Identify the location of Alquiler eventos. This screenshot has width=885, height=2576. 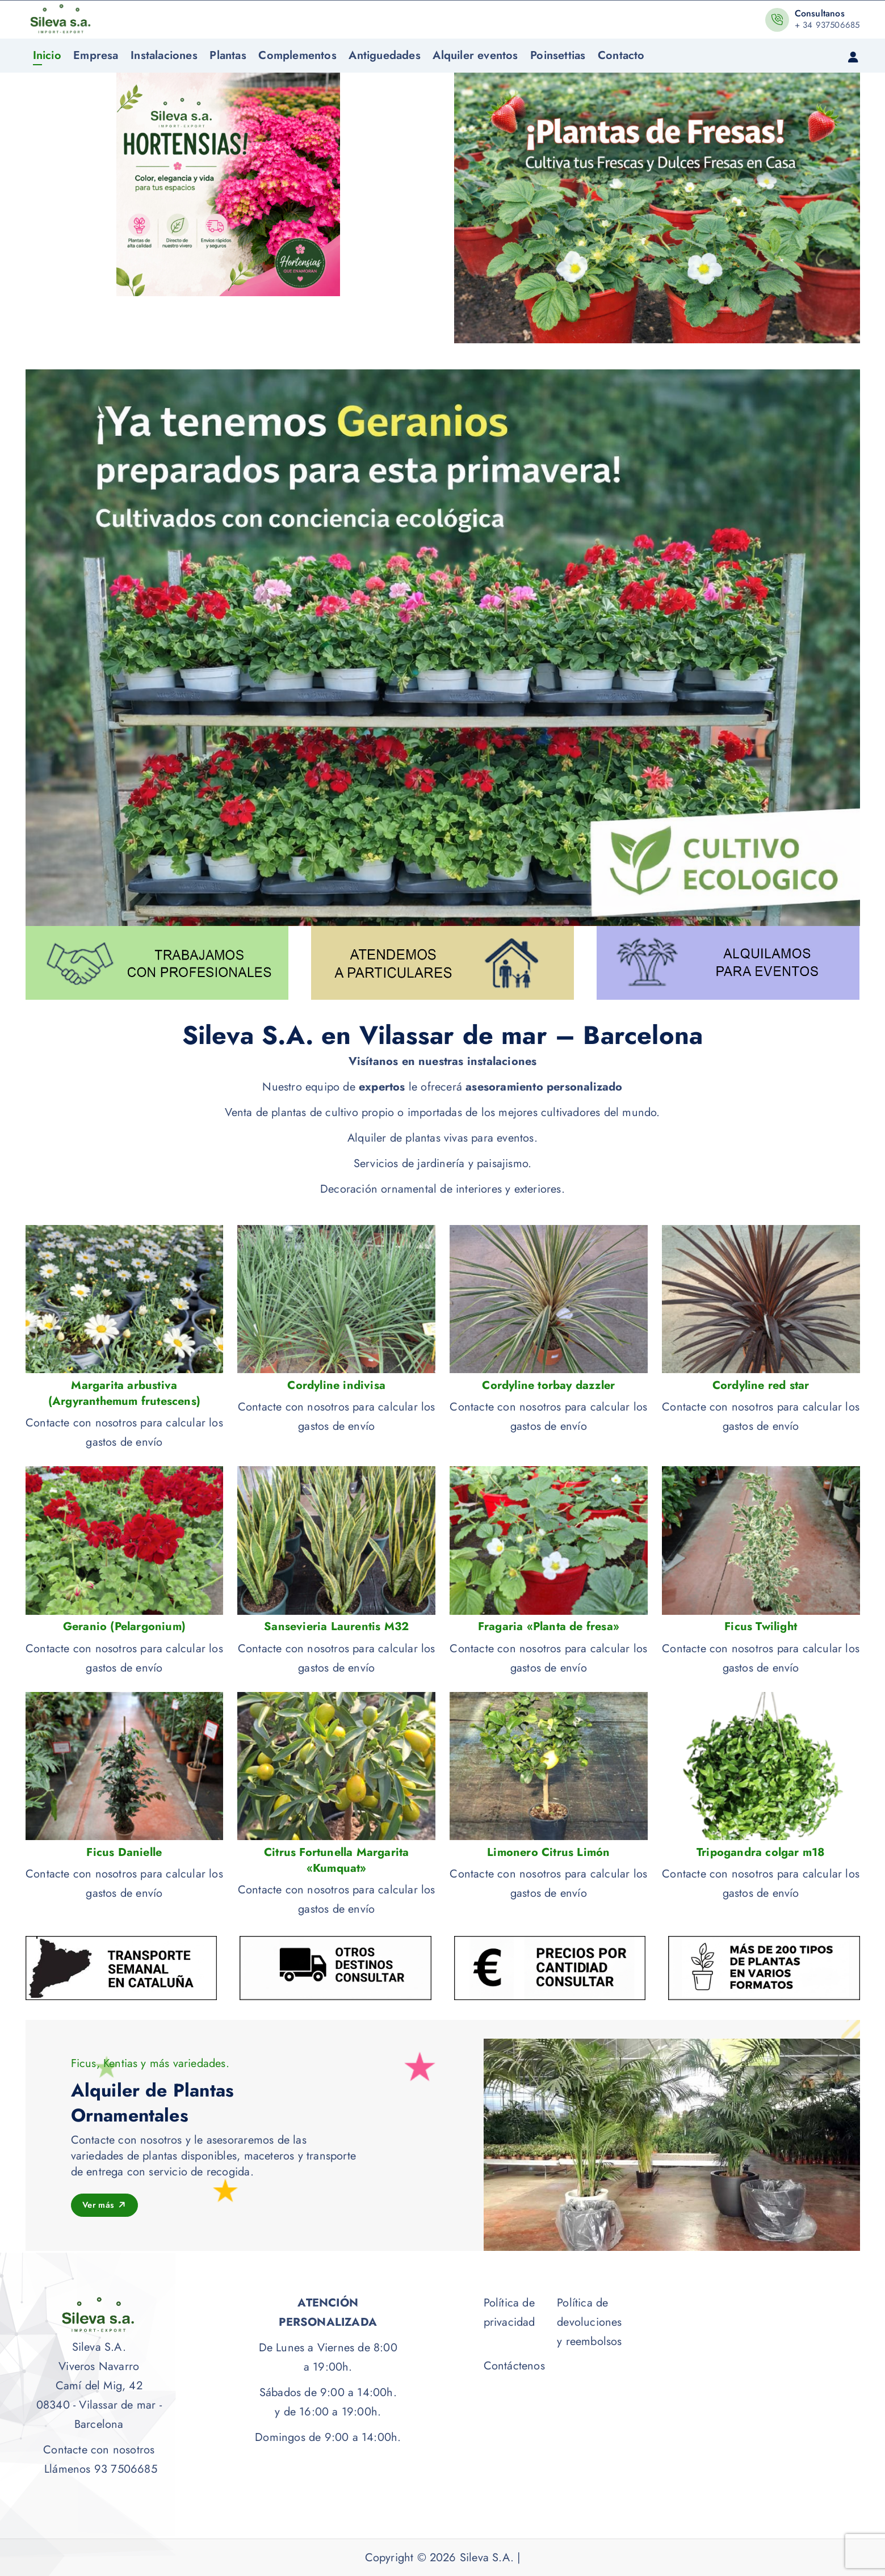
(475, 55).